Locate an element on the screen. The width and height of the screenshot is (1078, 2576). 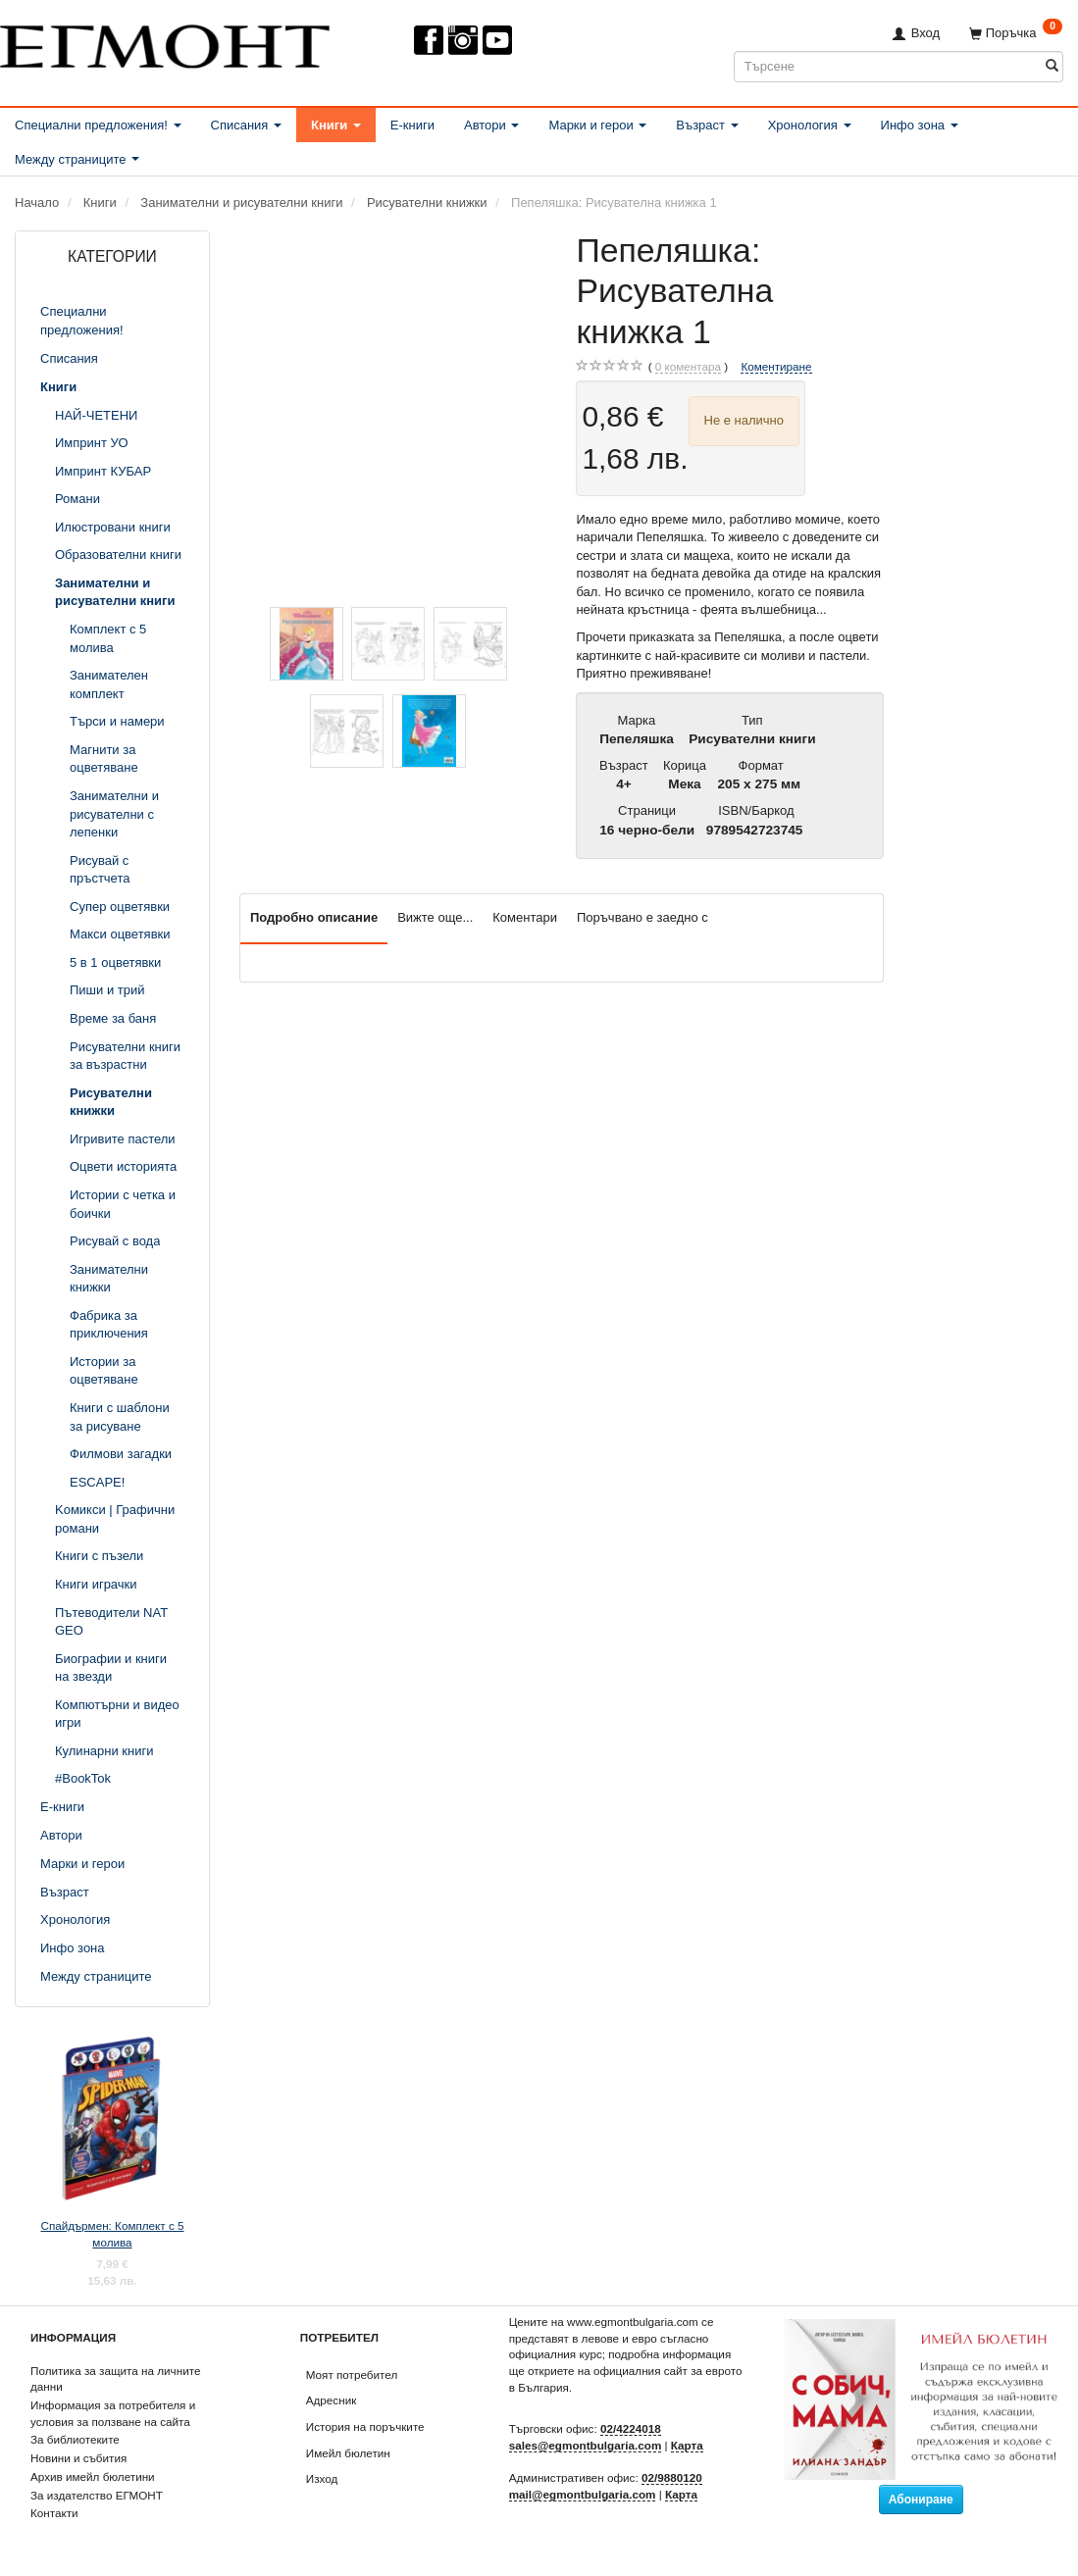
[Търсене] is located at coordinates (1052, 66).